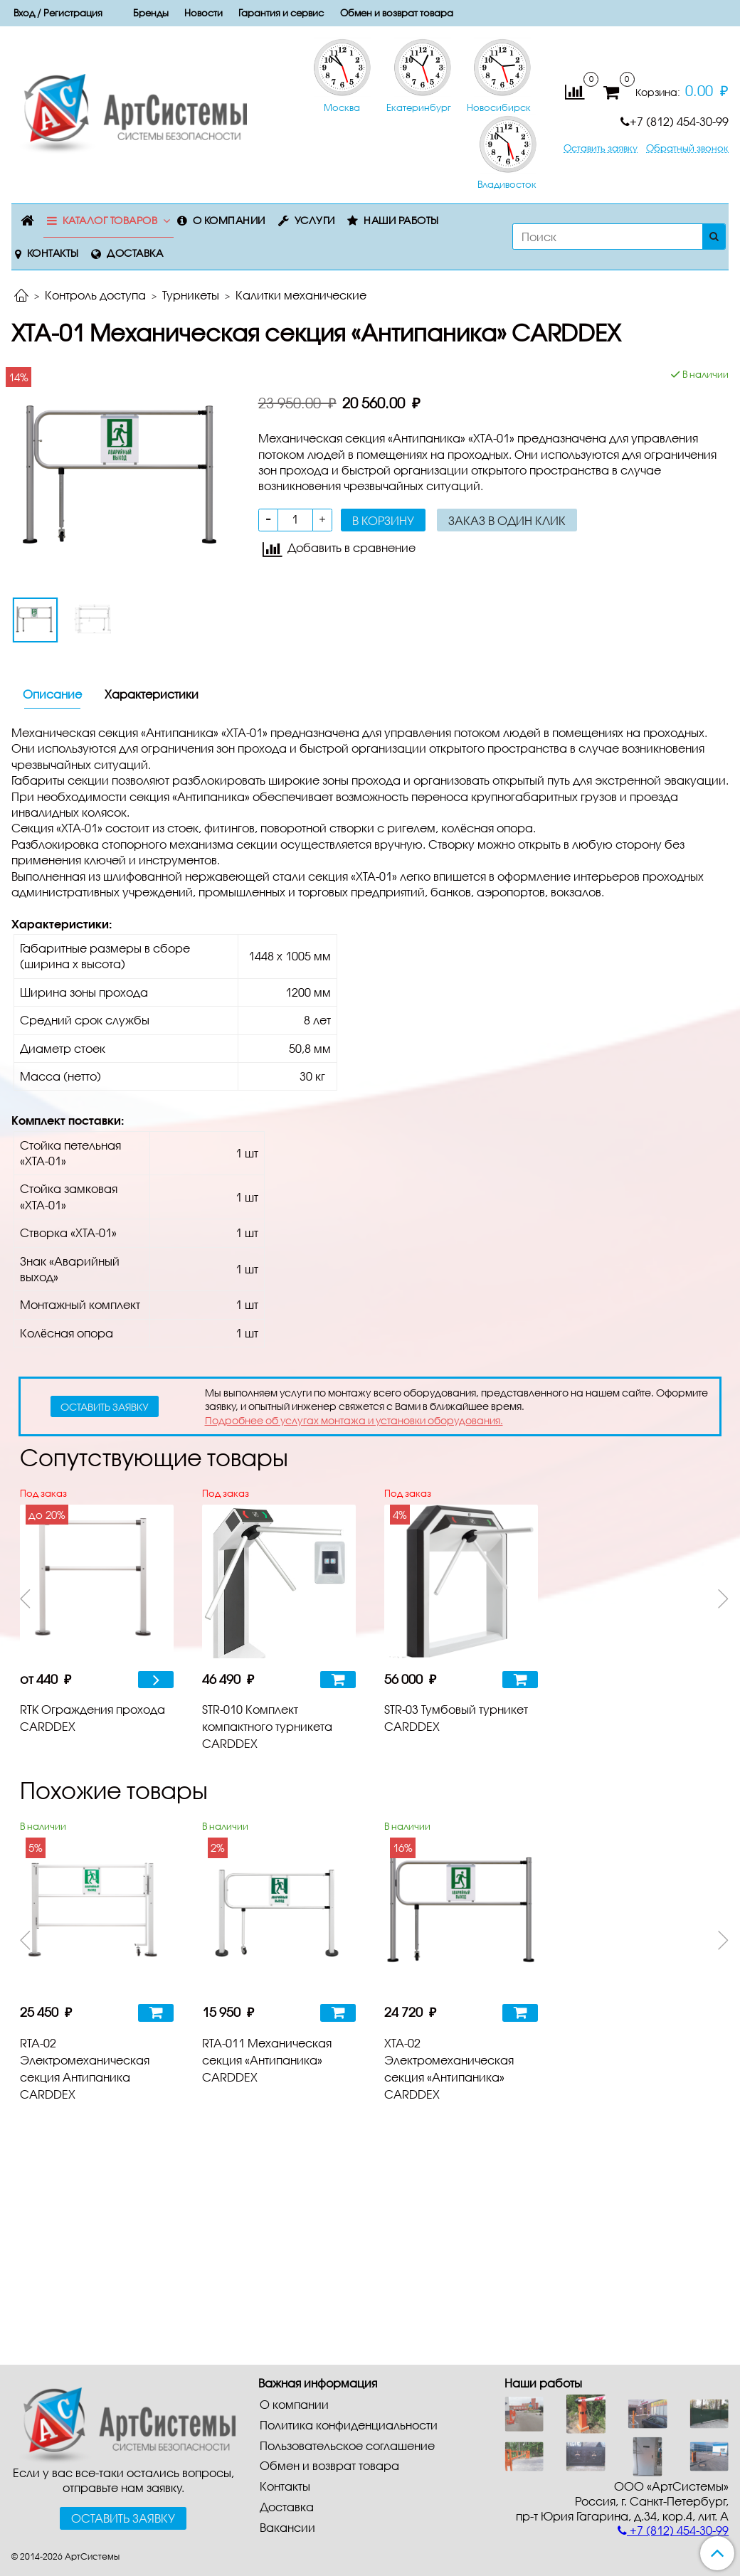  What do you see at coordinates (349, 2425) in the screenshot?
I see `Политика конфиденциальности` at bounding box center [349, 2425].